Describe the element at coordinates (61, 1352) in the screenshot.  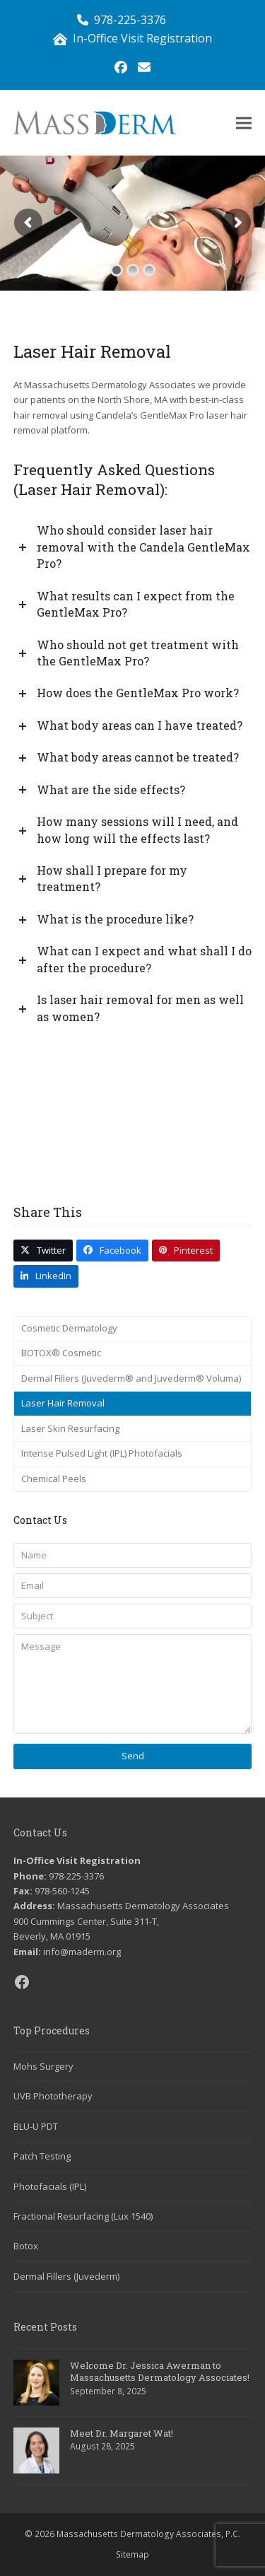
I see `BOTOX® Cosmetic [link]` at that location.